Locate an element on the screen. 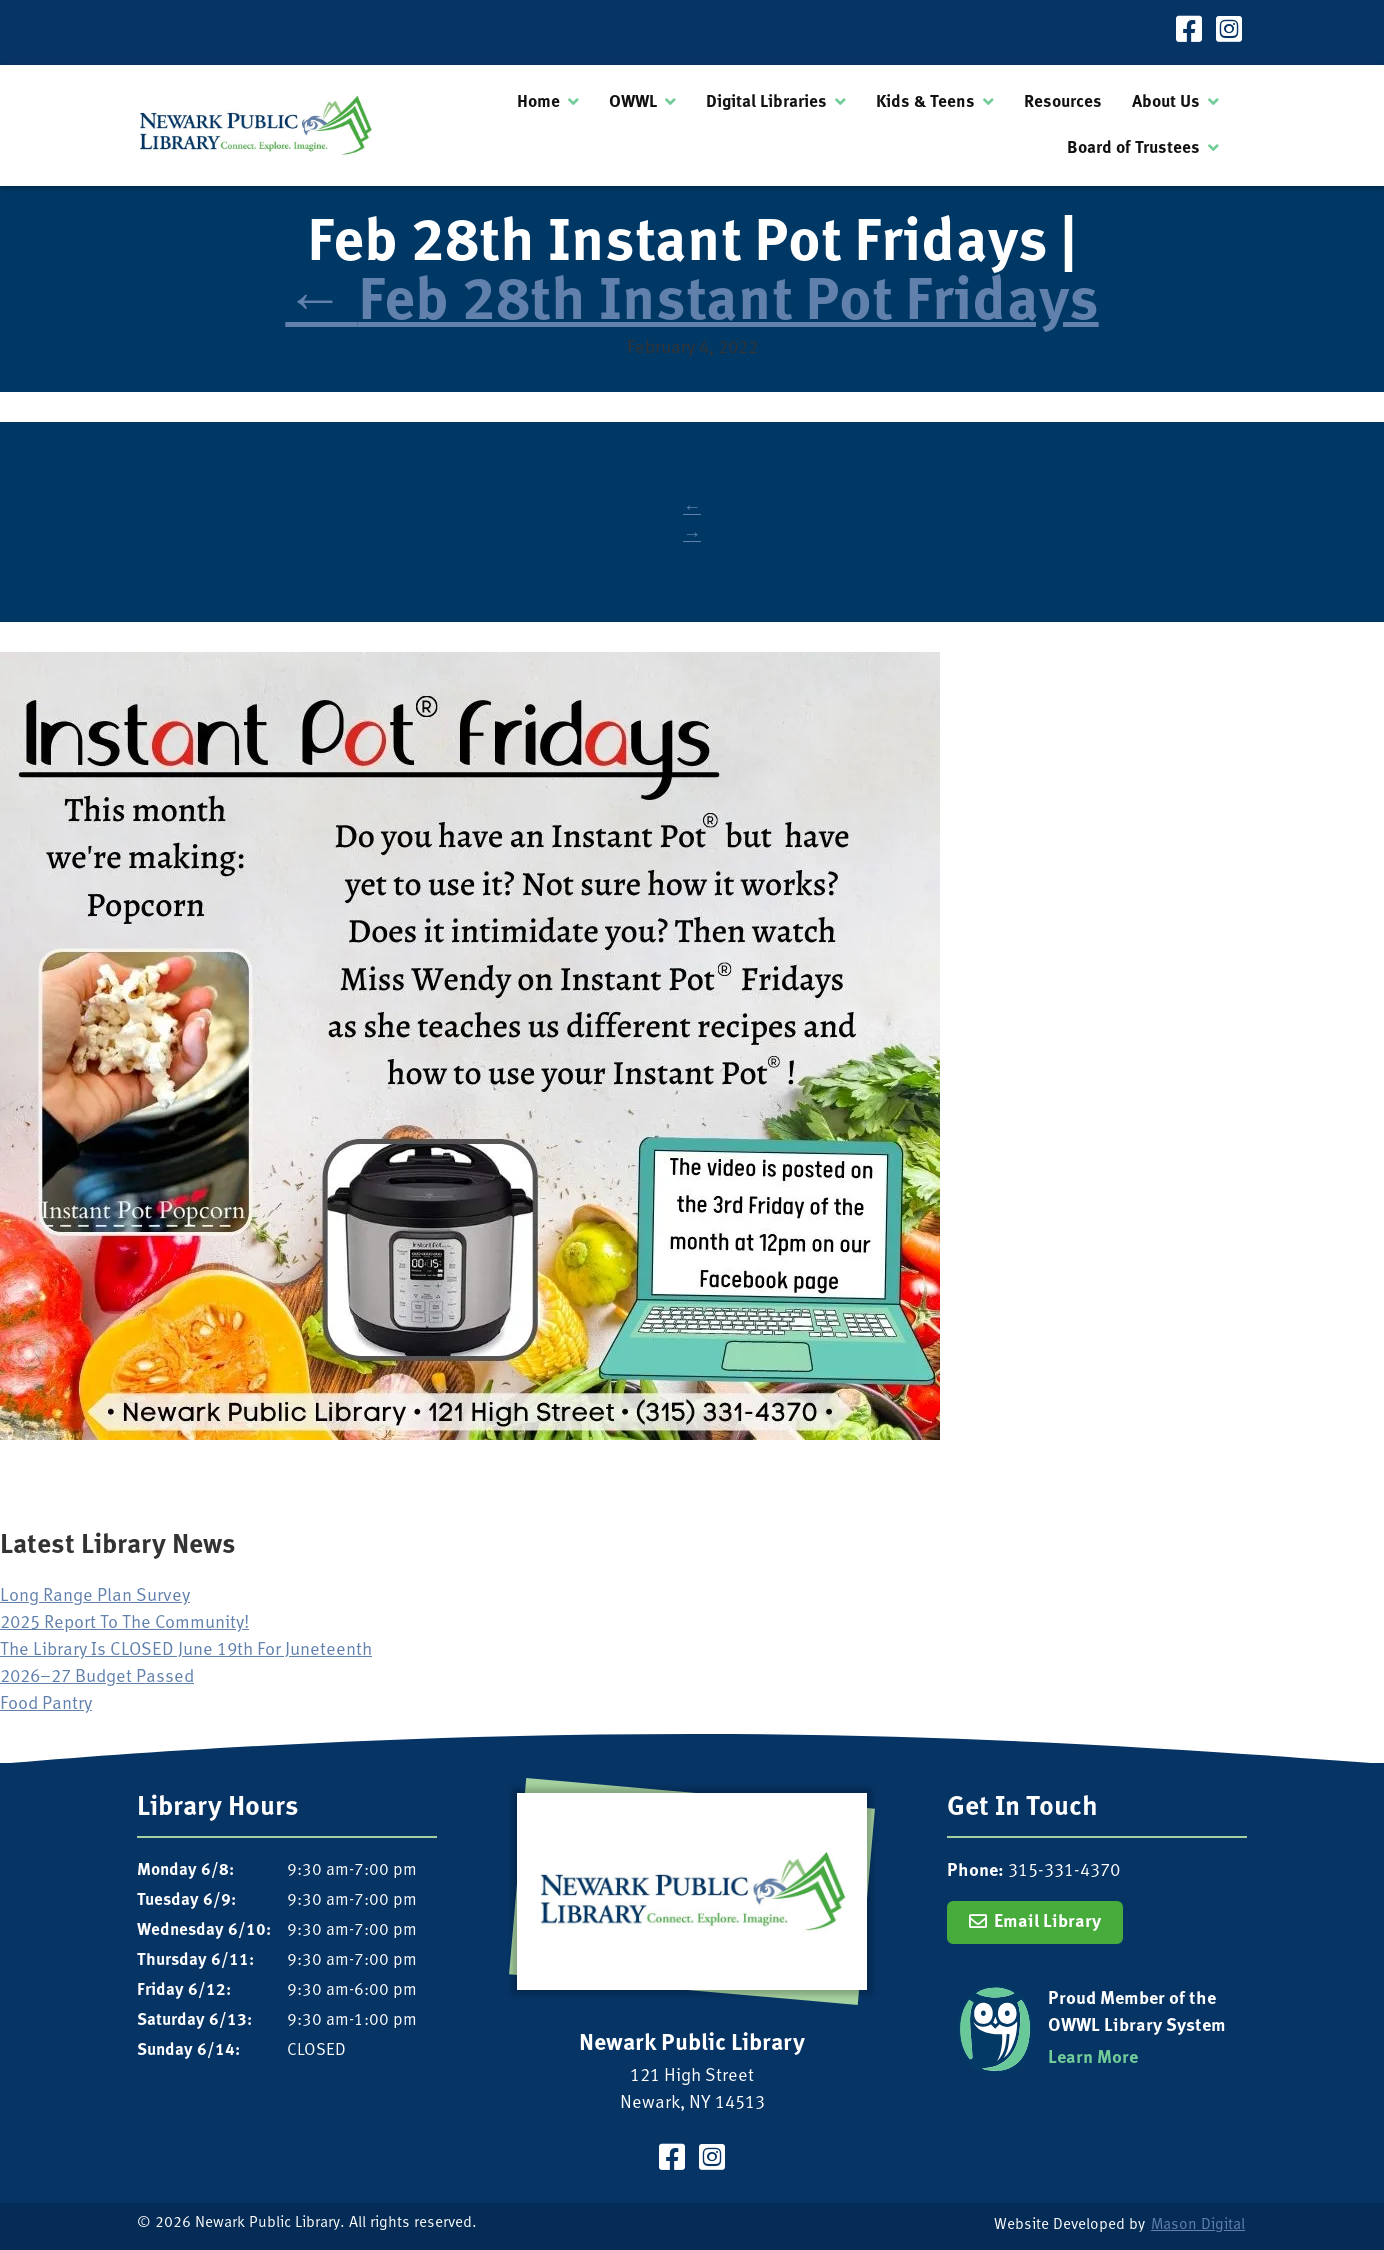  [Visit our Facebook Page] is located at coordinates (1189, 32).